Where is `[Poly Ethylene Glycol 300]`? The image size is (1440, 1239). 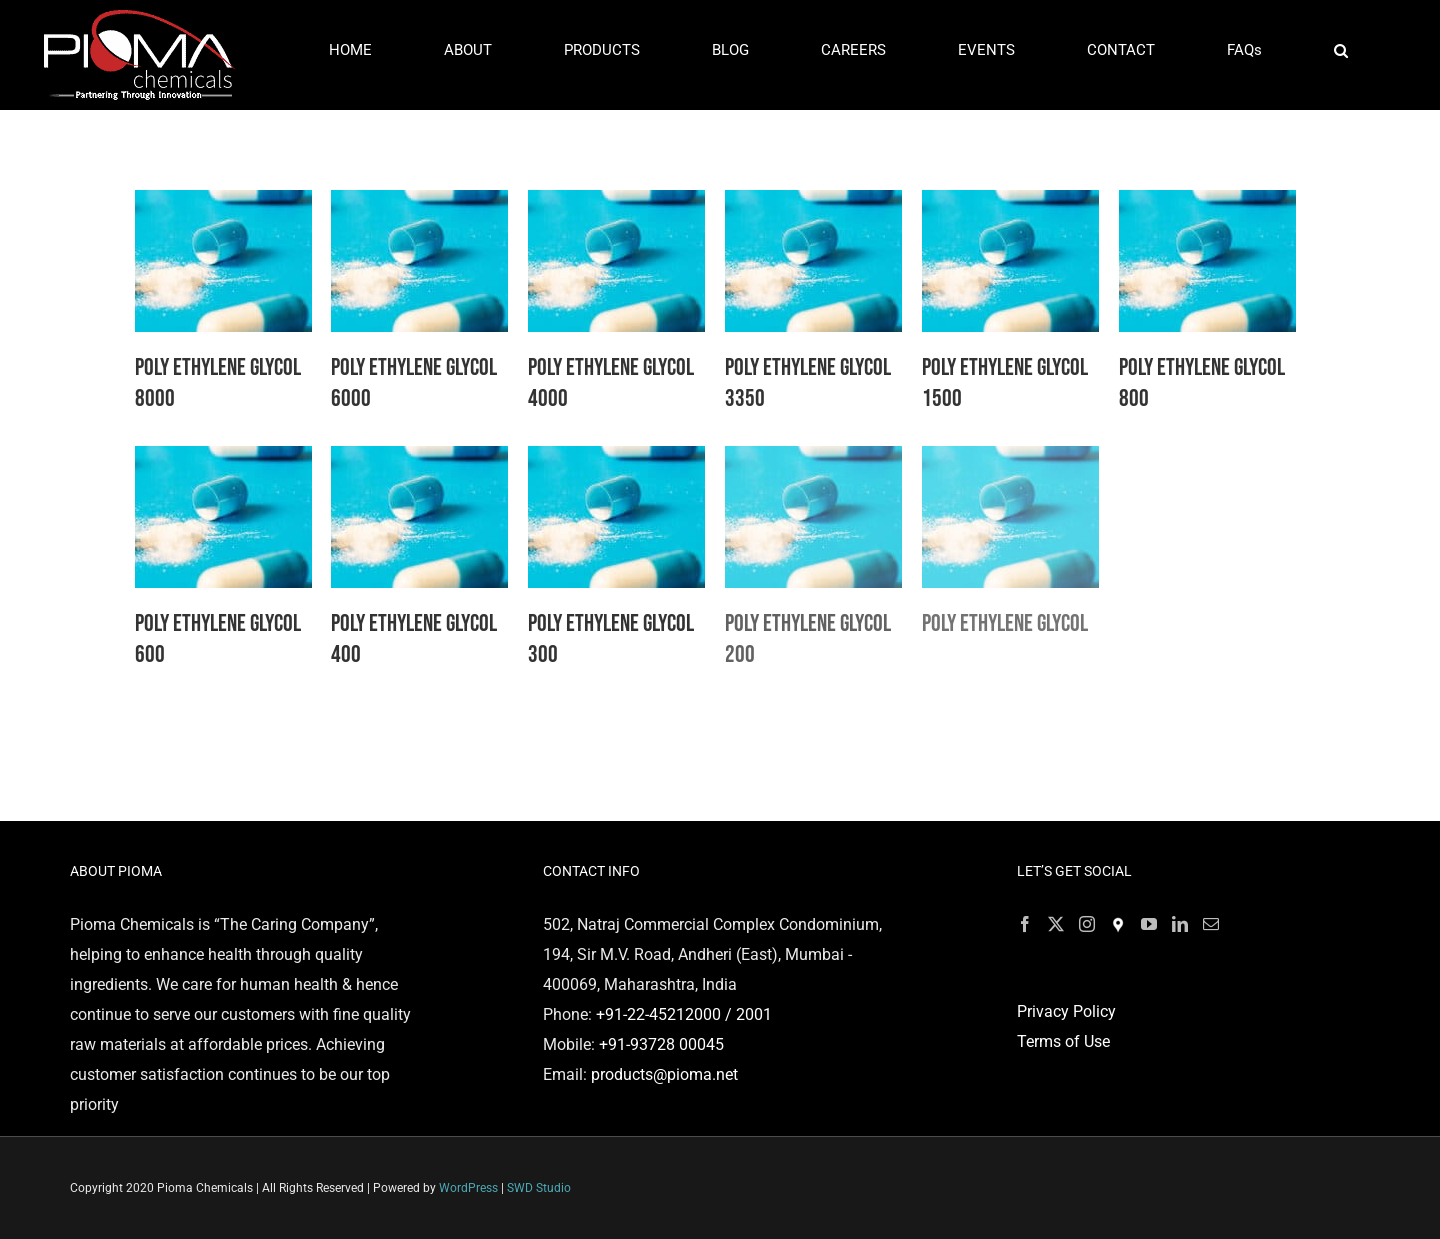 [Poly Ethylene Glycol 300] is located at coordinates (616, 460).